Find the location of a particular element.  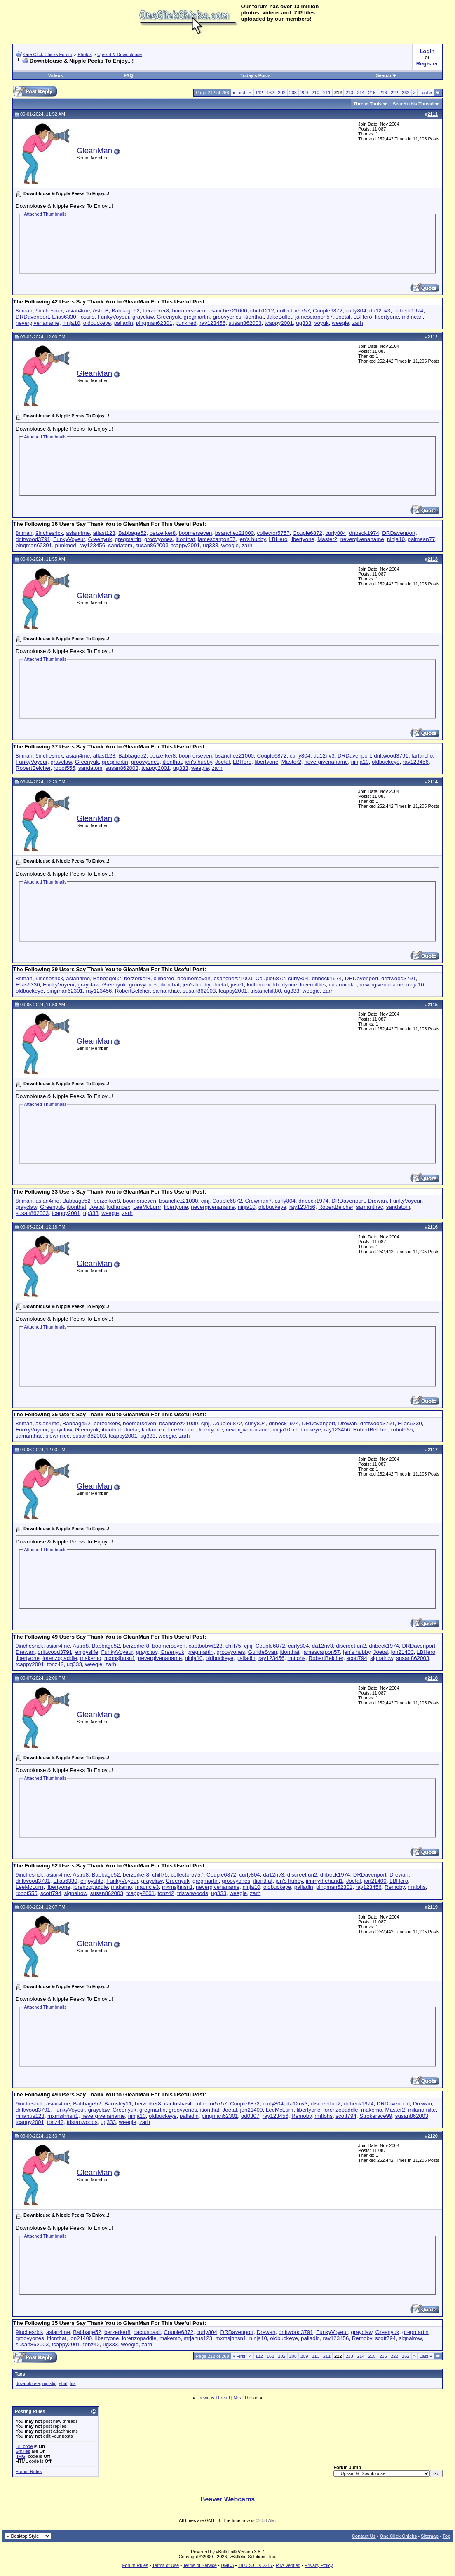

mxmsjhnsn1 is located at coordinates (119, 1658).